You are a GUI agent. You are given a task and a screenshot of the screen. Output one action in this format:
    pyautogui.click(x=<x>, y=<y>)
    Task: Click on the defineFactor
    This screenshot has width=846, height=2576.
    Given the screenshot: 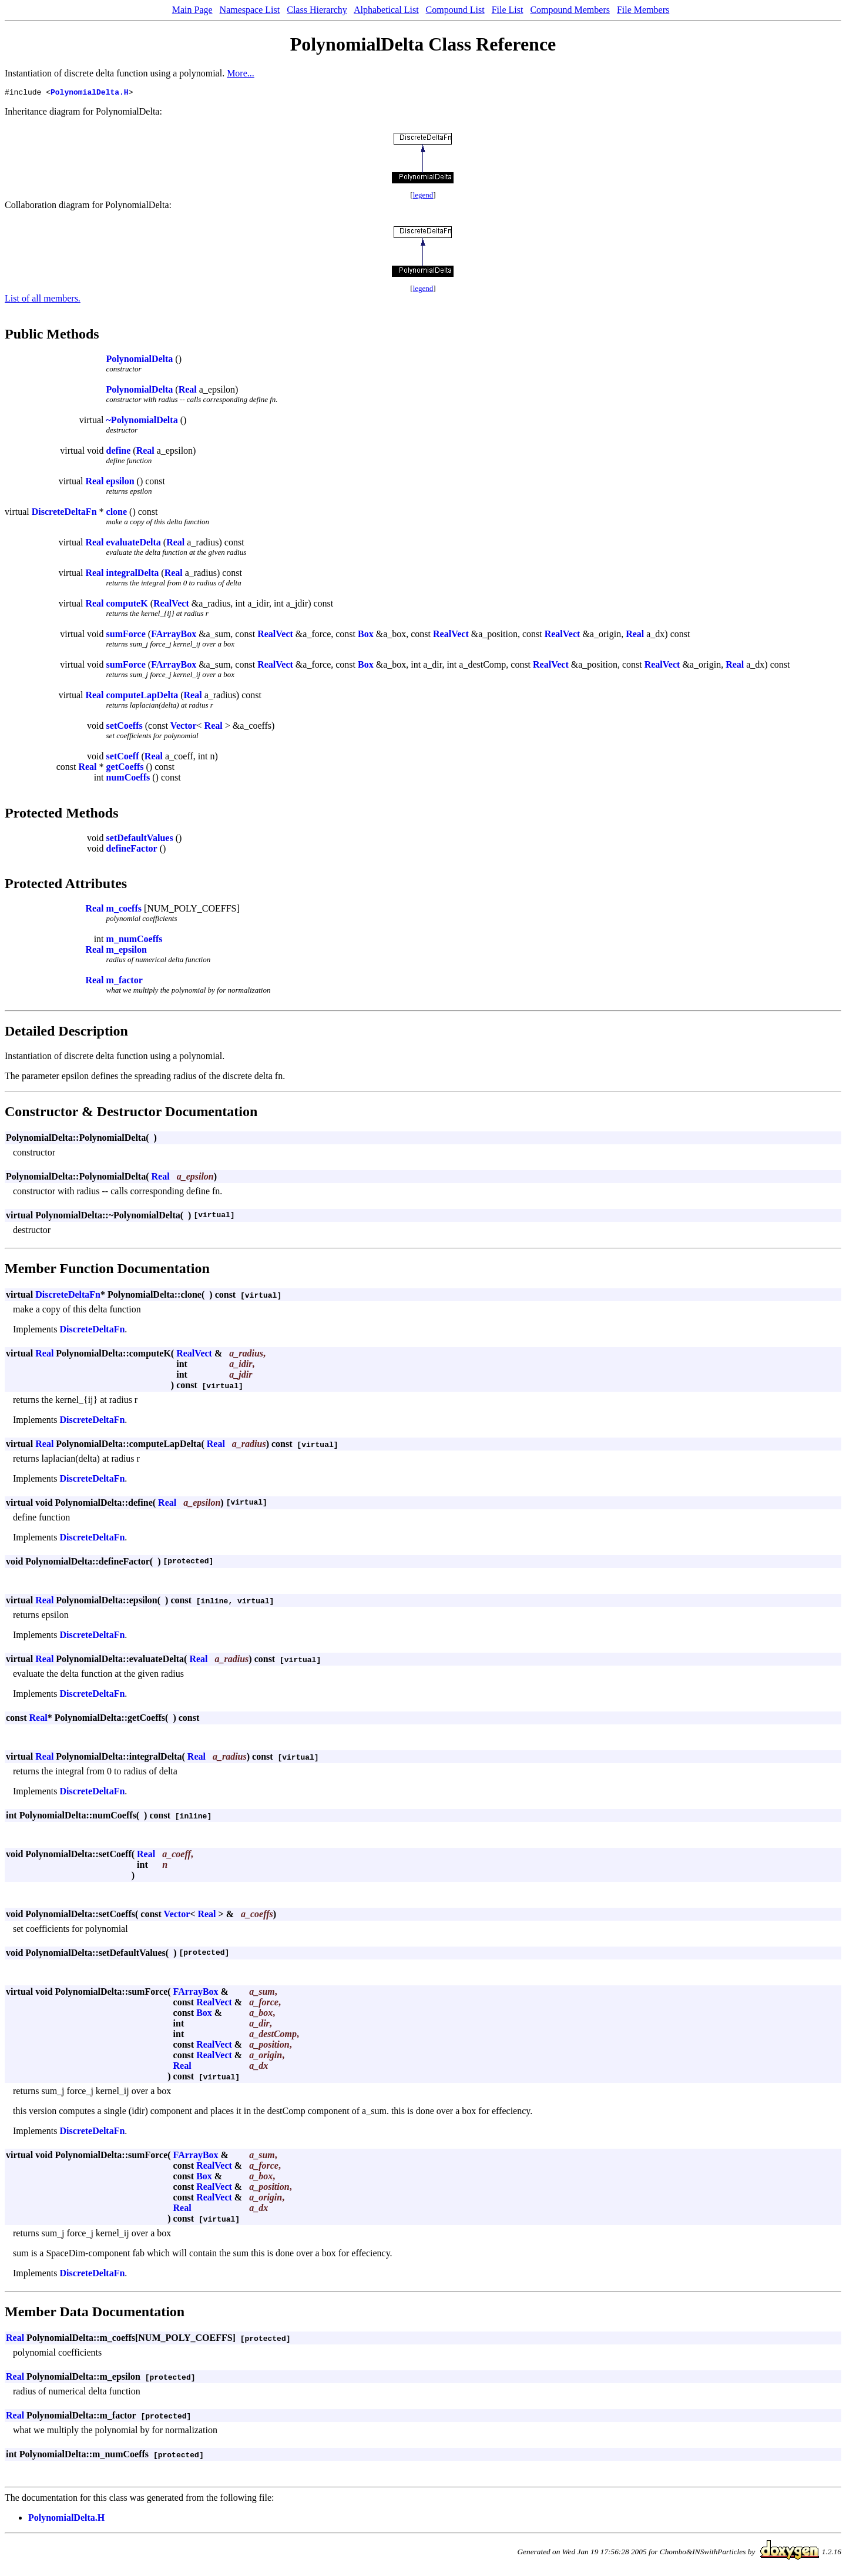 What is the action you would take?
    pyautogui.click(x=131, y=850)
    